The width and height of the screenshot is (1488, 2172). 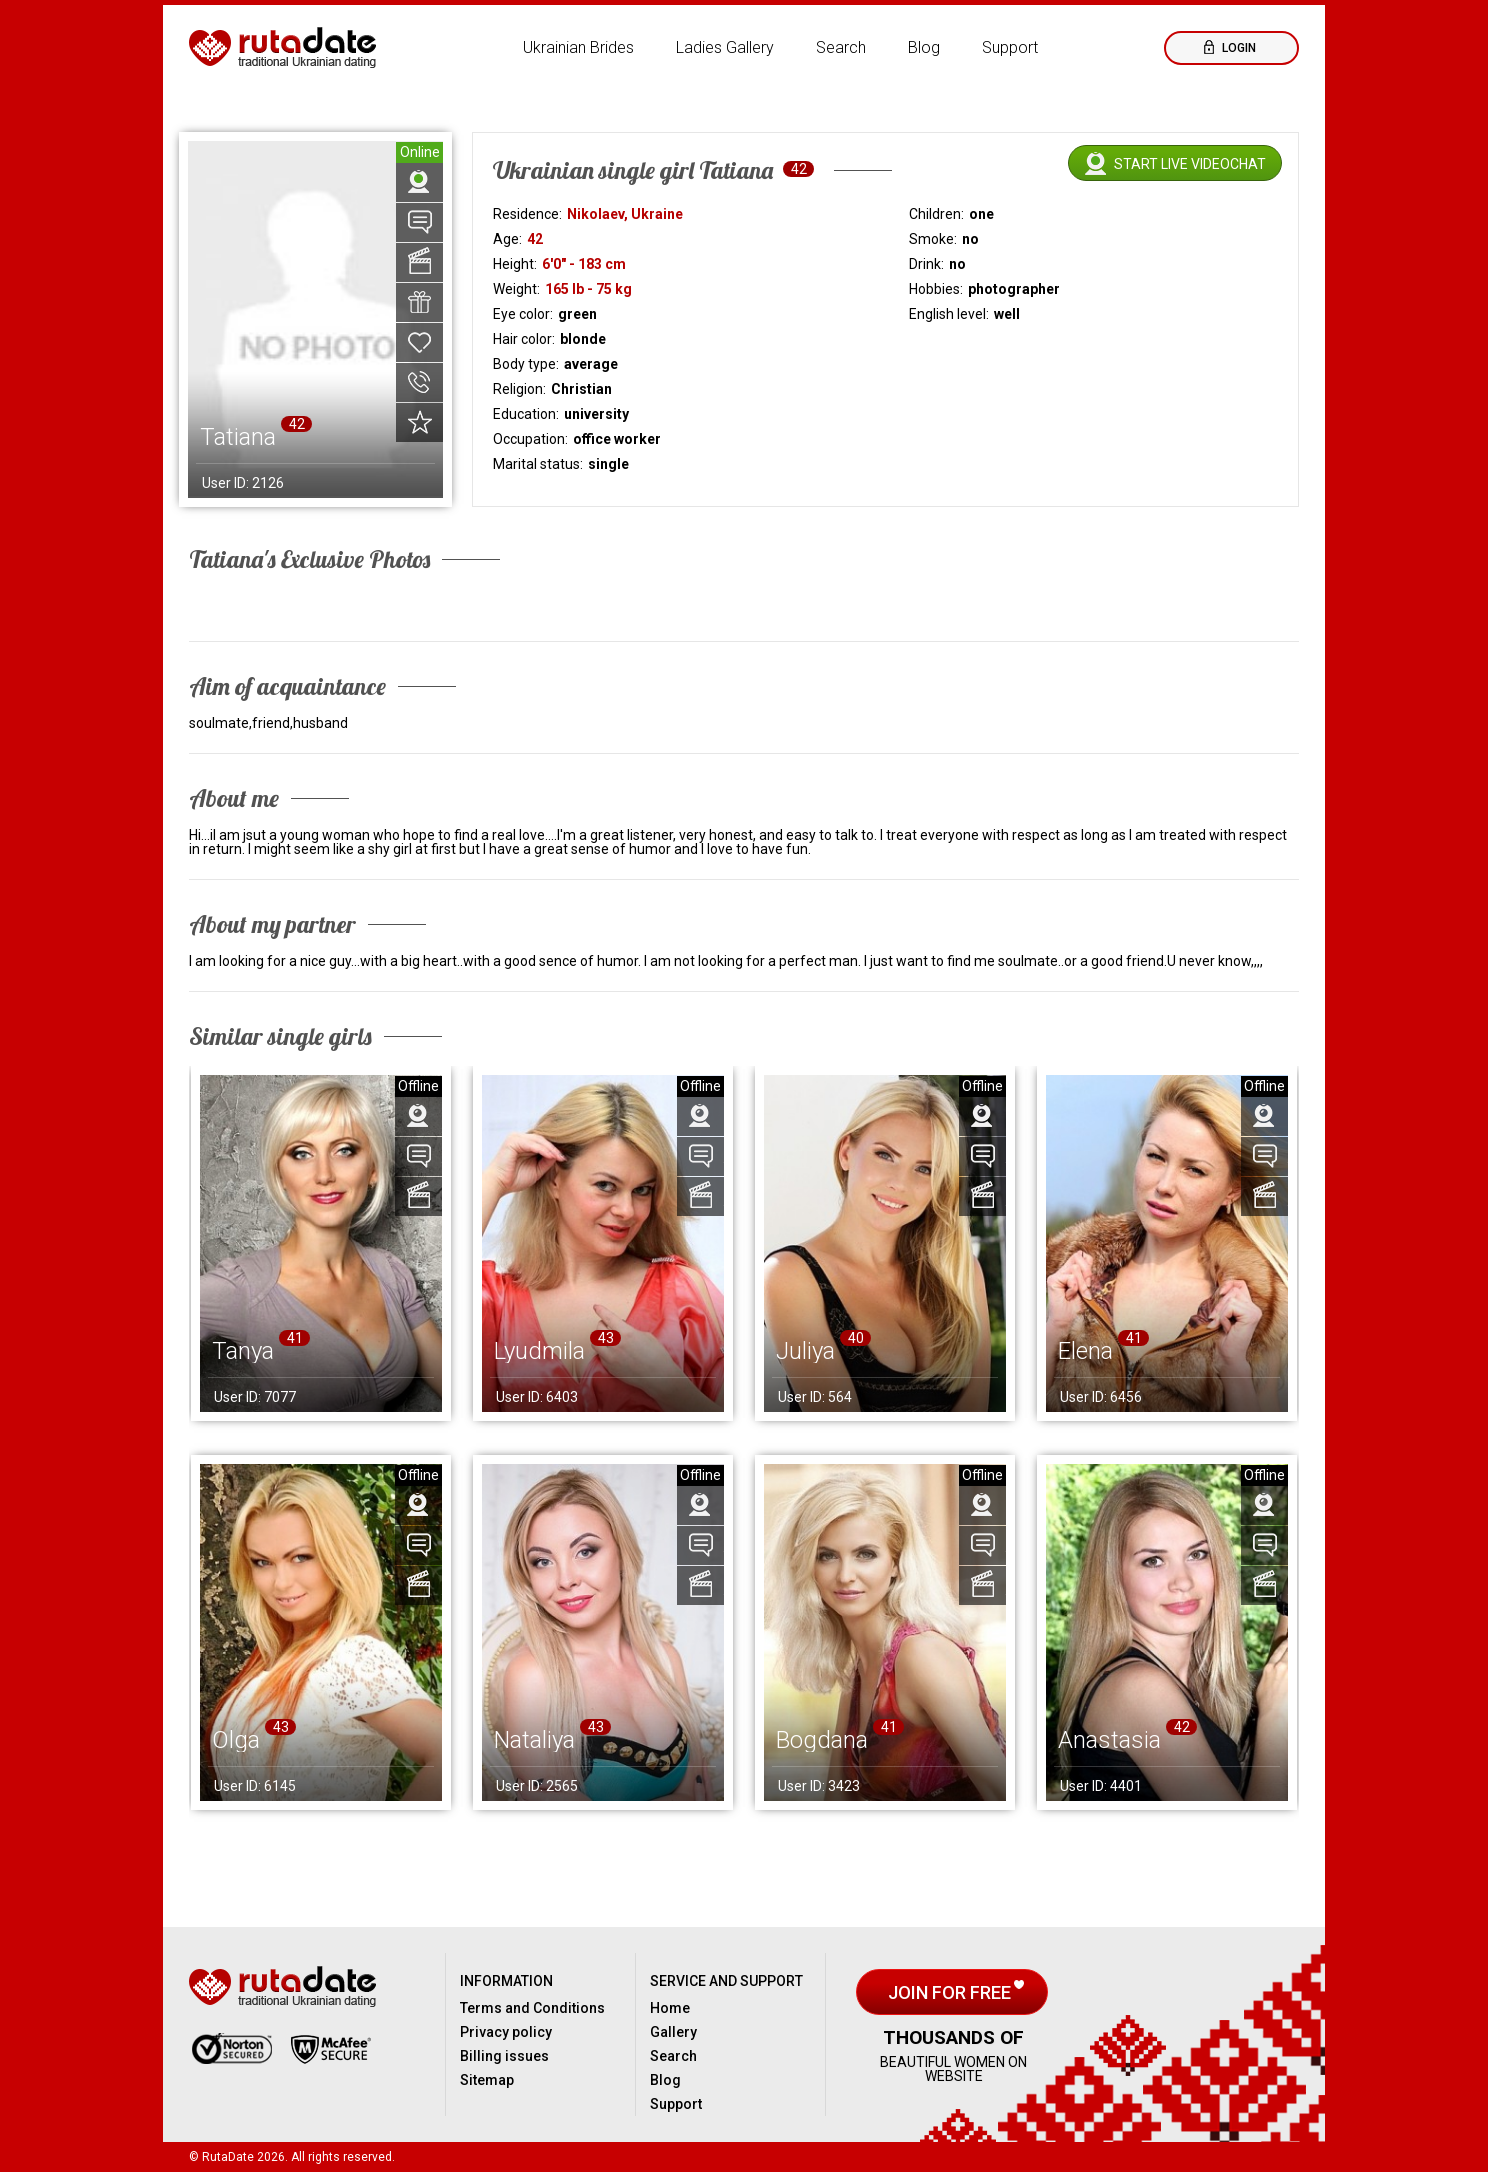 What do you see at coordinates (1010, 47) in the screenshot?
I see `Support` at bounding box center [1010, 47].